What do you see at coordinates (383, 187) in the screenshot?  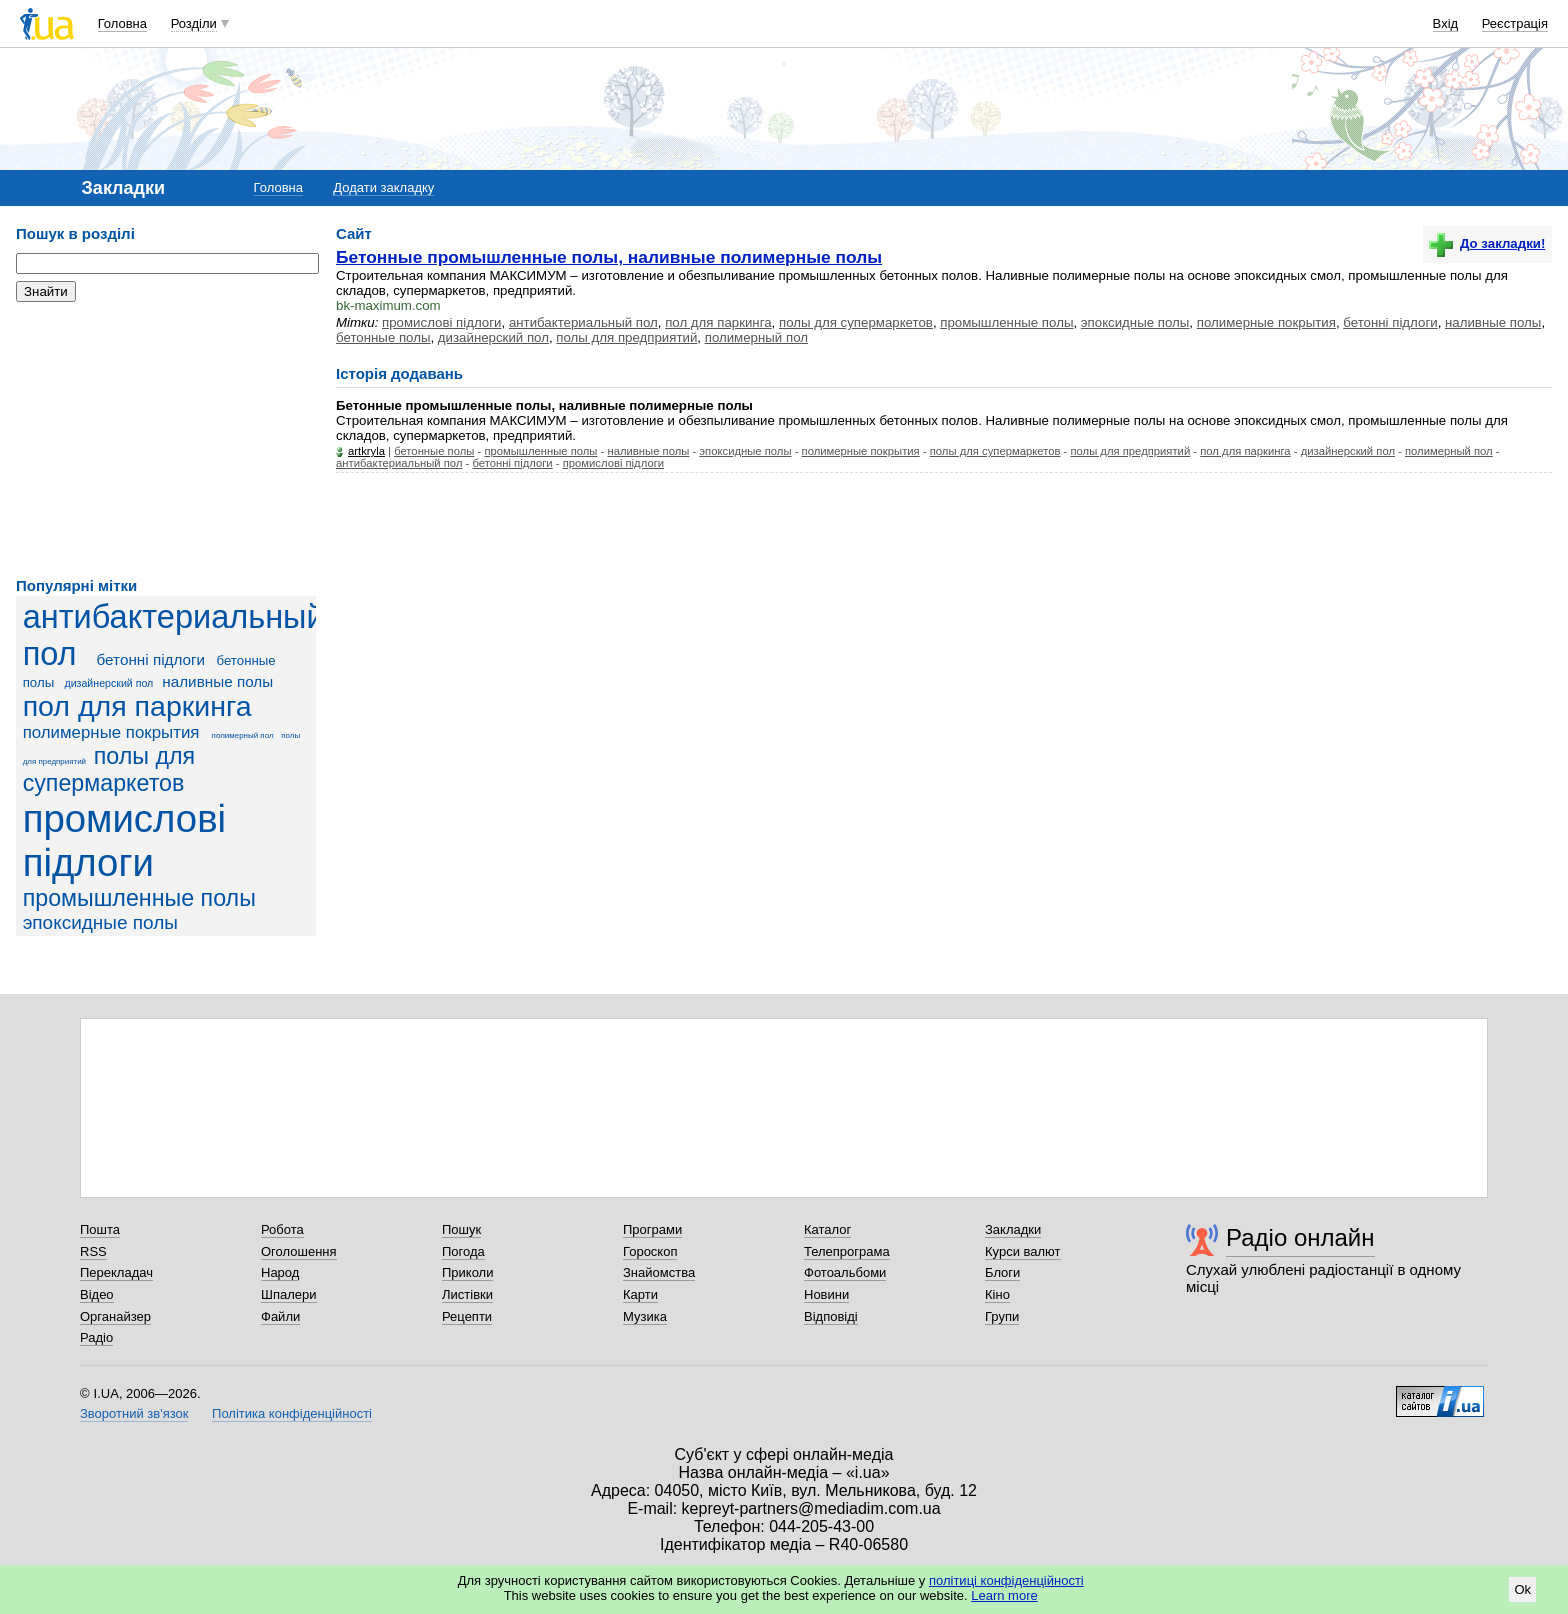 I see `Додати закладку` at bounding box center [383, 187].